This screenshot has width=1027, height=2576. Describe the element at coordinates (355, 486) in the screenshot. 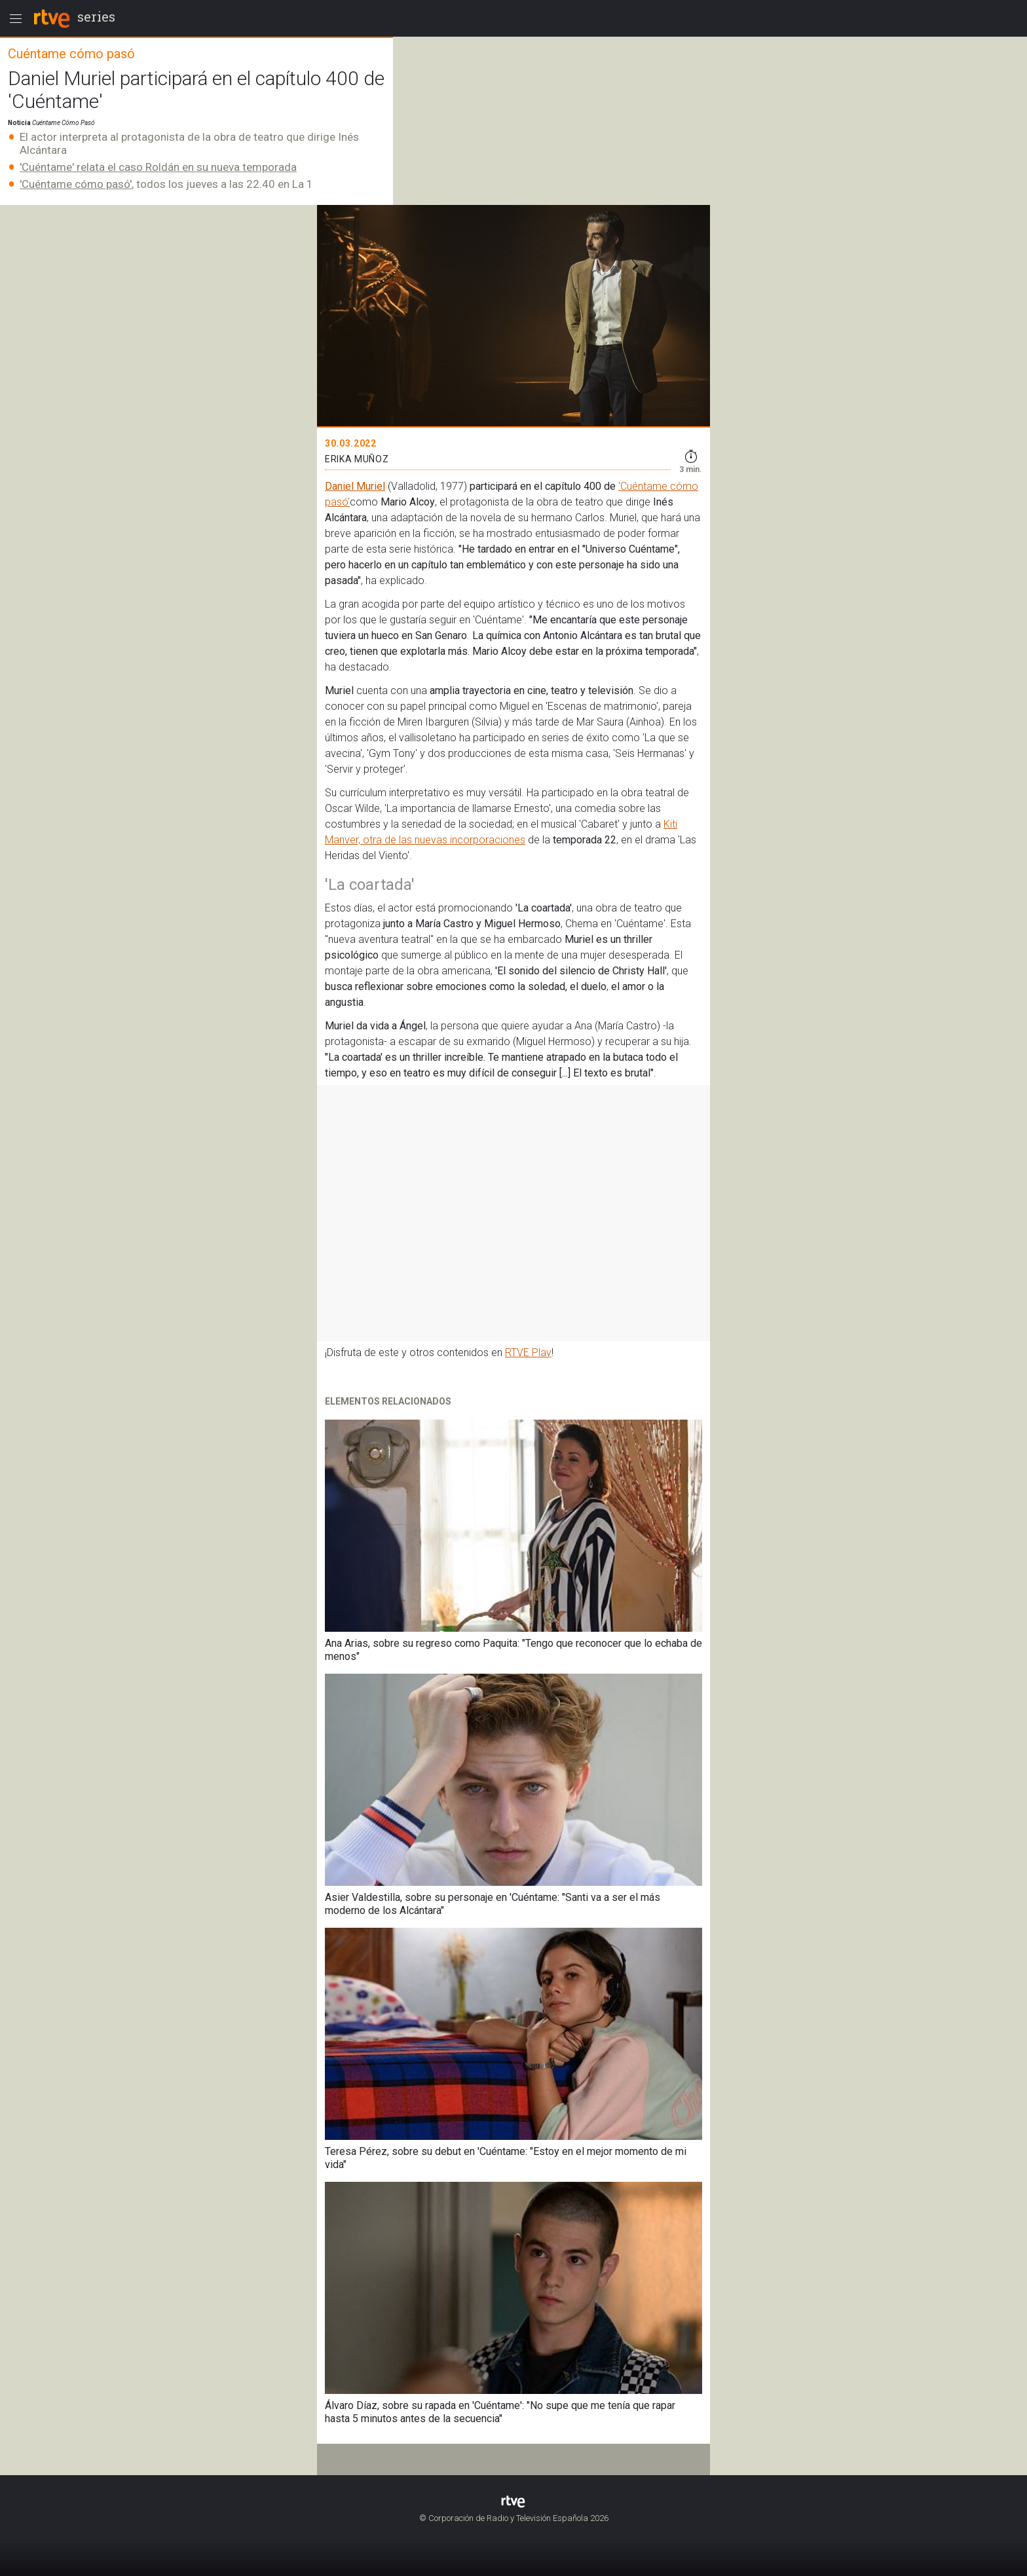

I see `Daniel Muriel` at that location.